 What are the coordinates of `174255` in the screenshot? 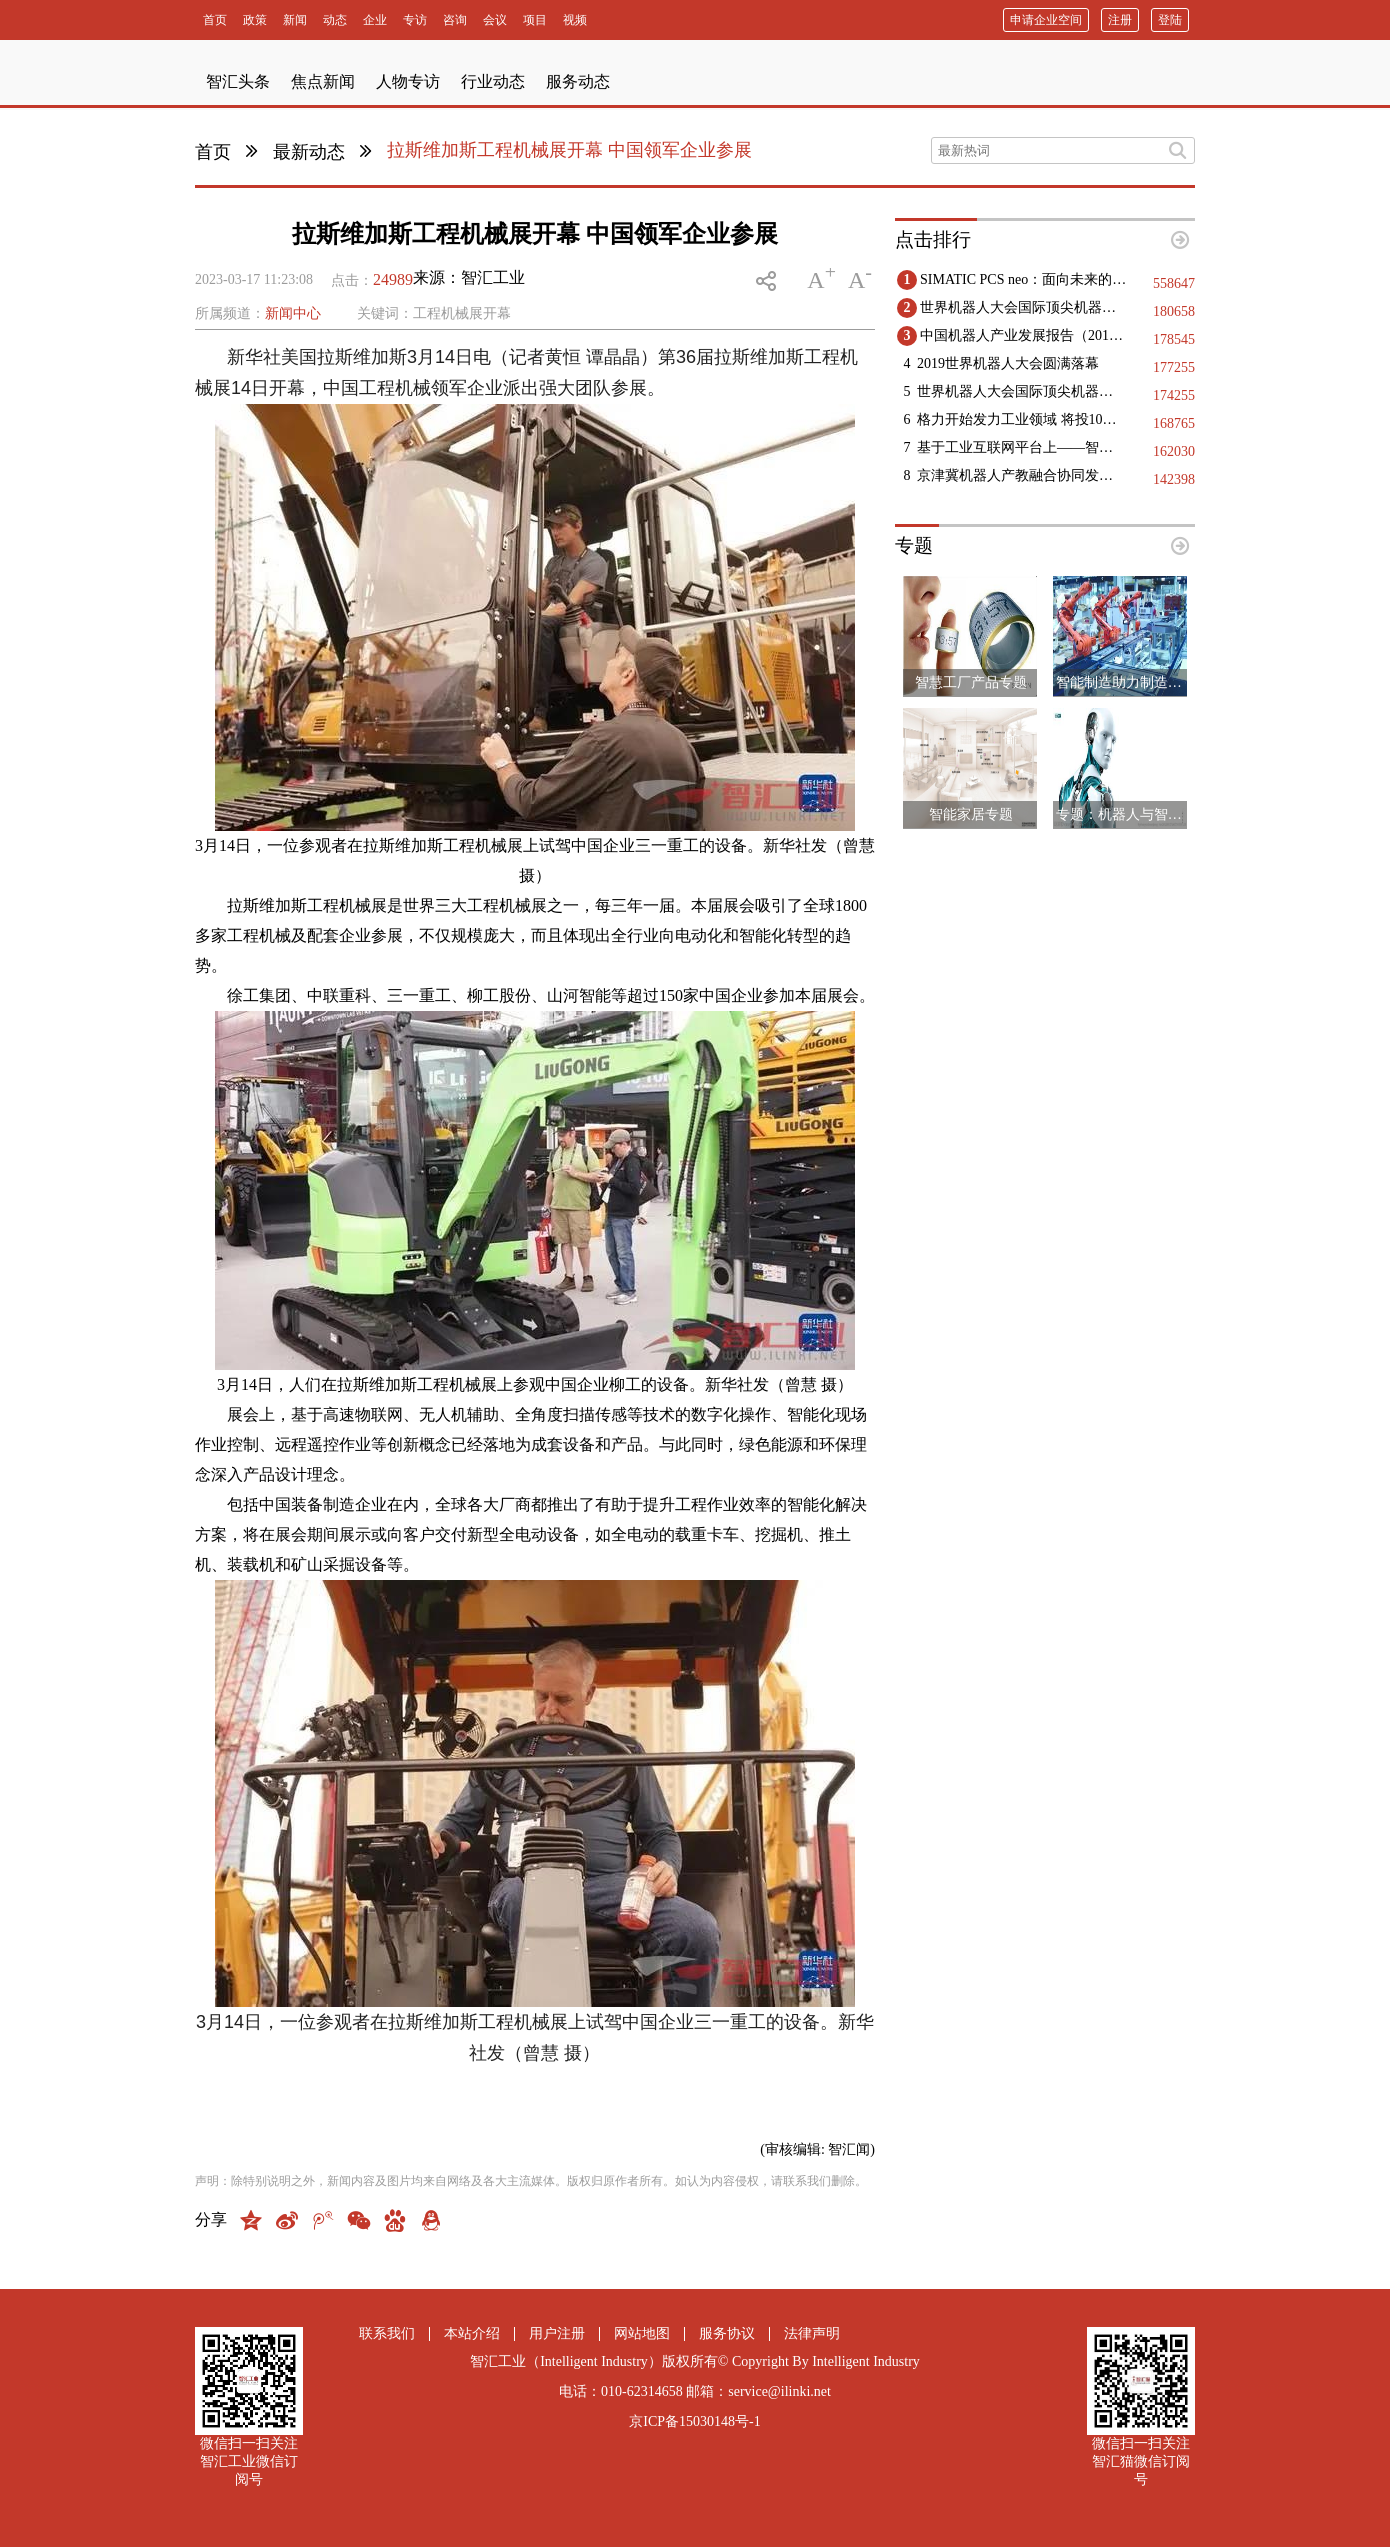 It's located at (1174, 395).